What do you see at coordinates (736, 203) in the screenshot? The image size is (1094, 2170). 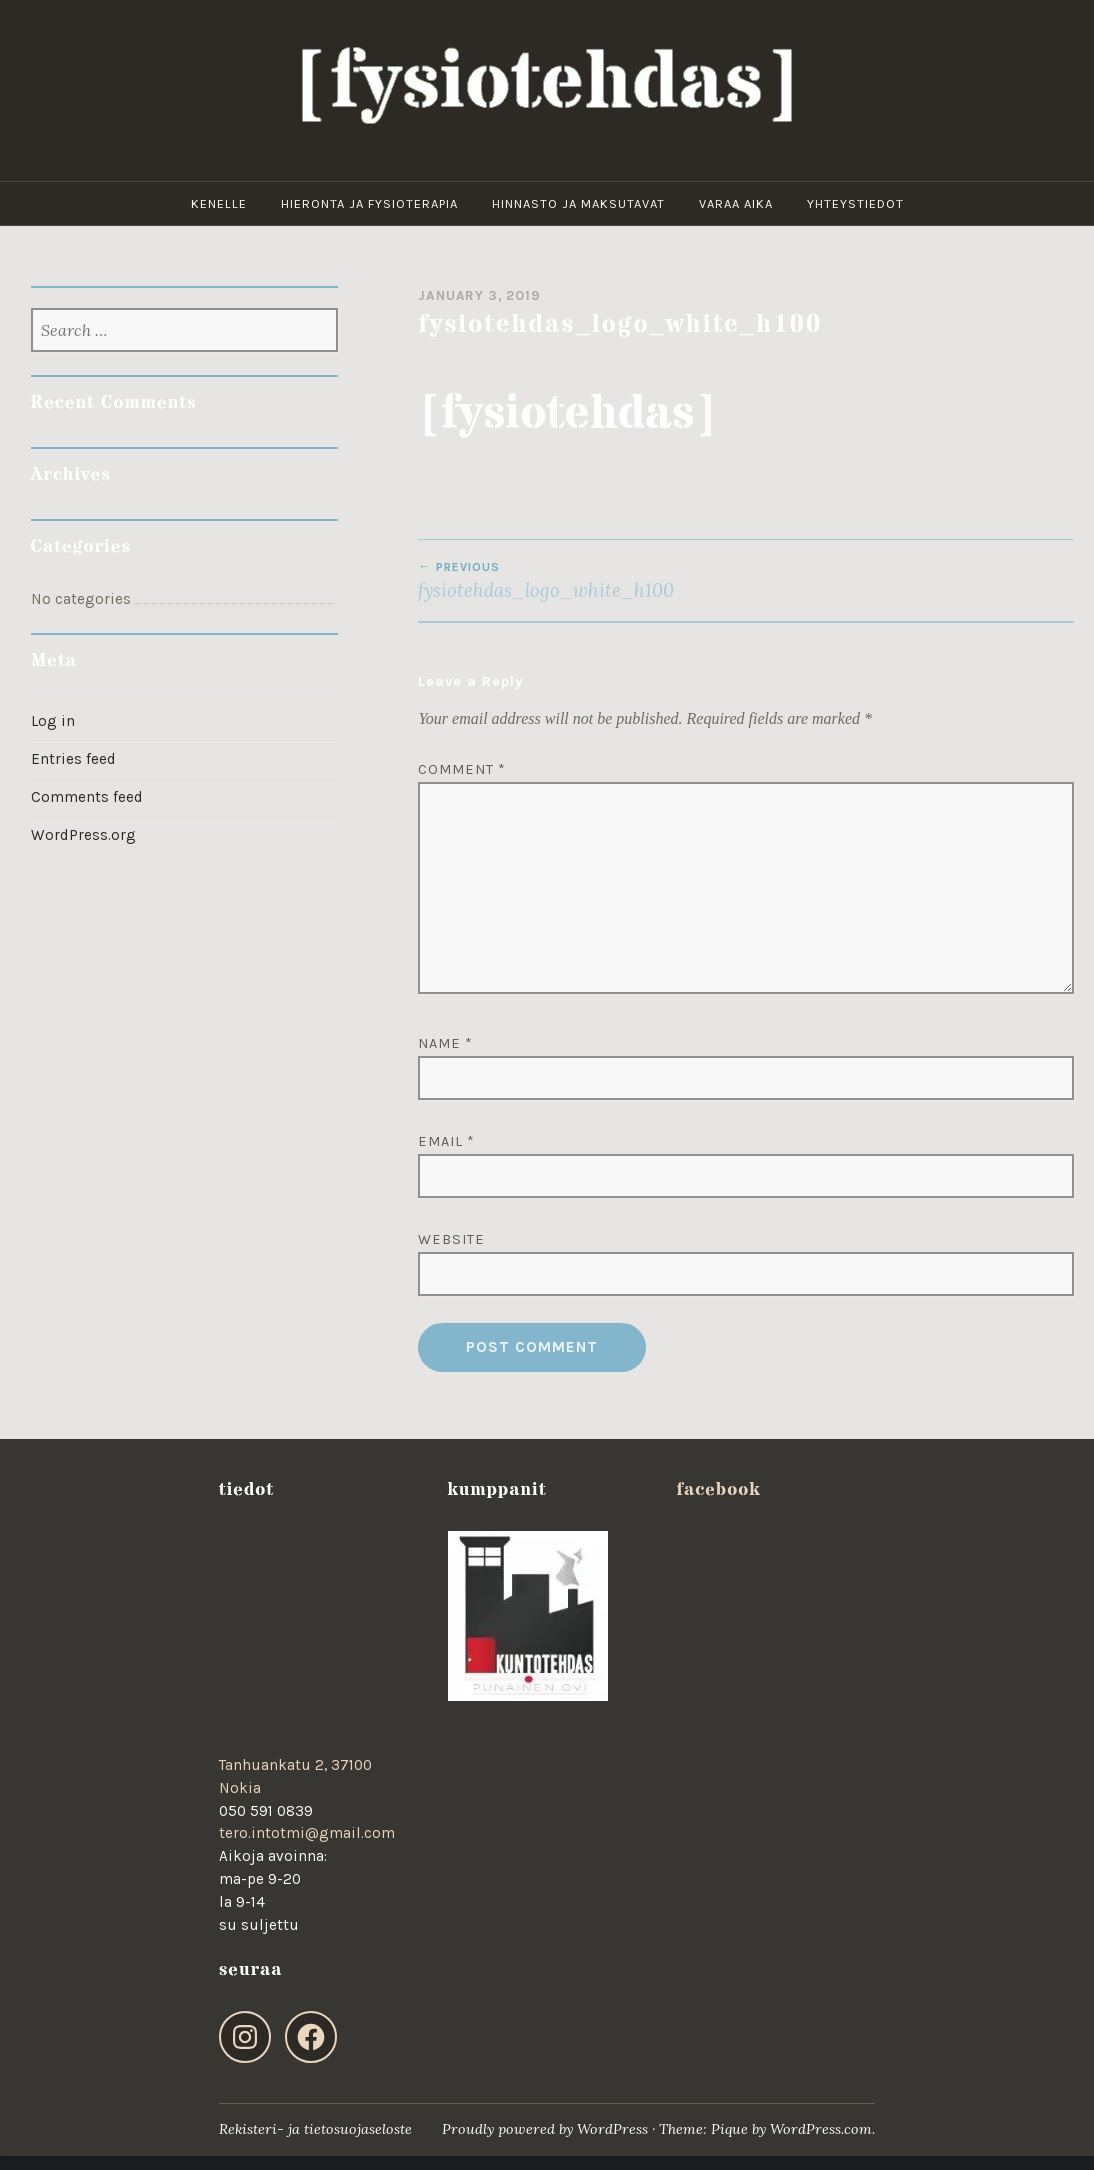 I see `varaa aika` at bounding box center [736, 203].